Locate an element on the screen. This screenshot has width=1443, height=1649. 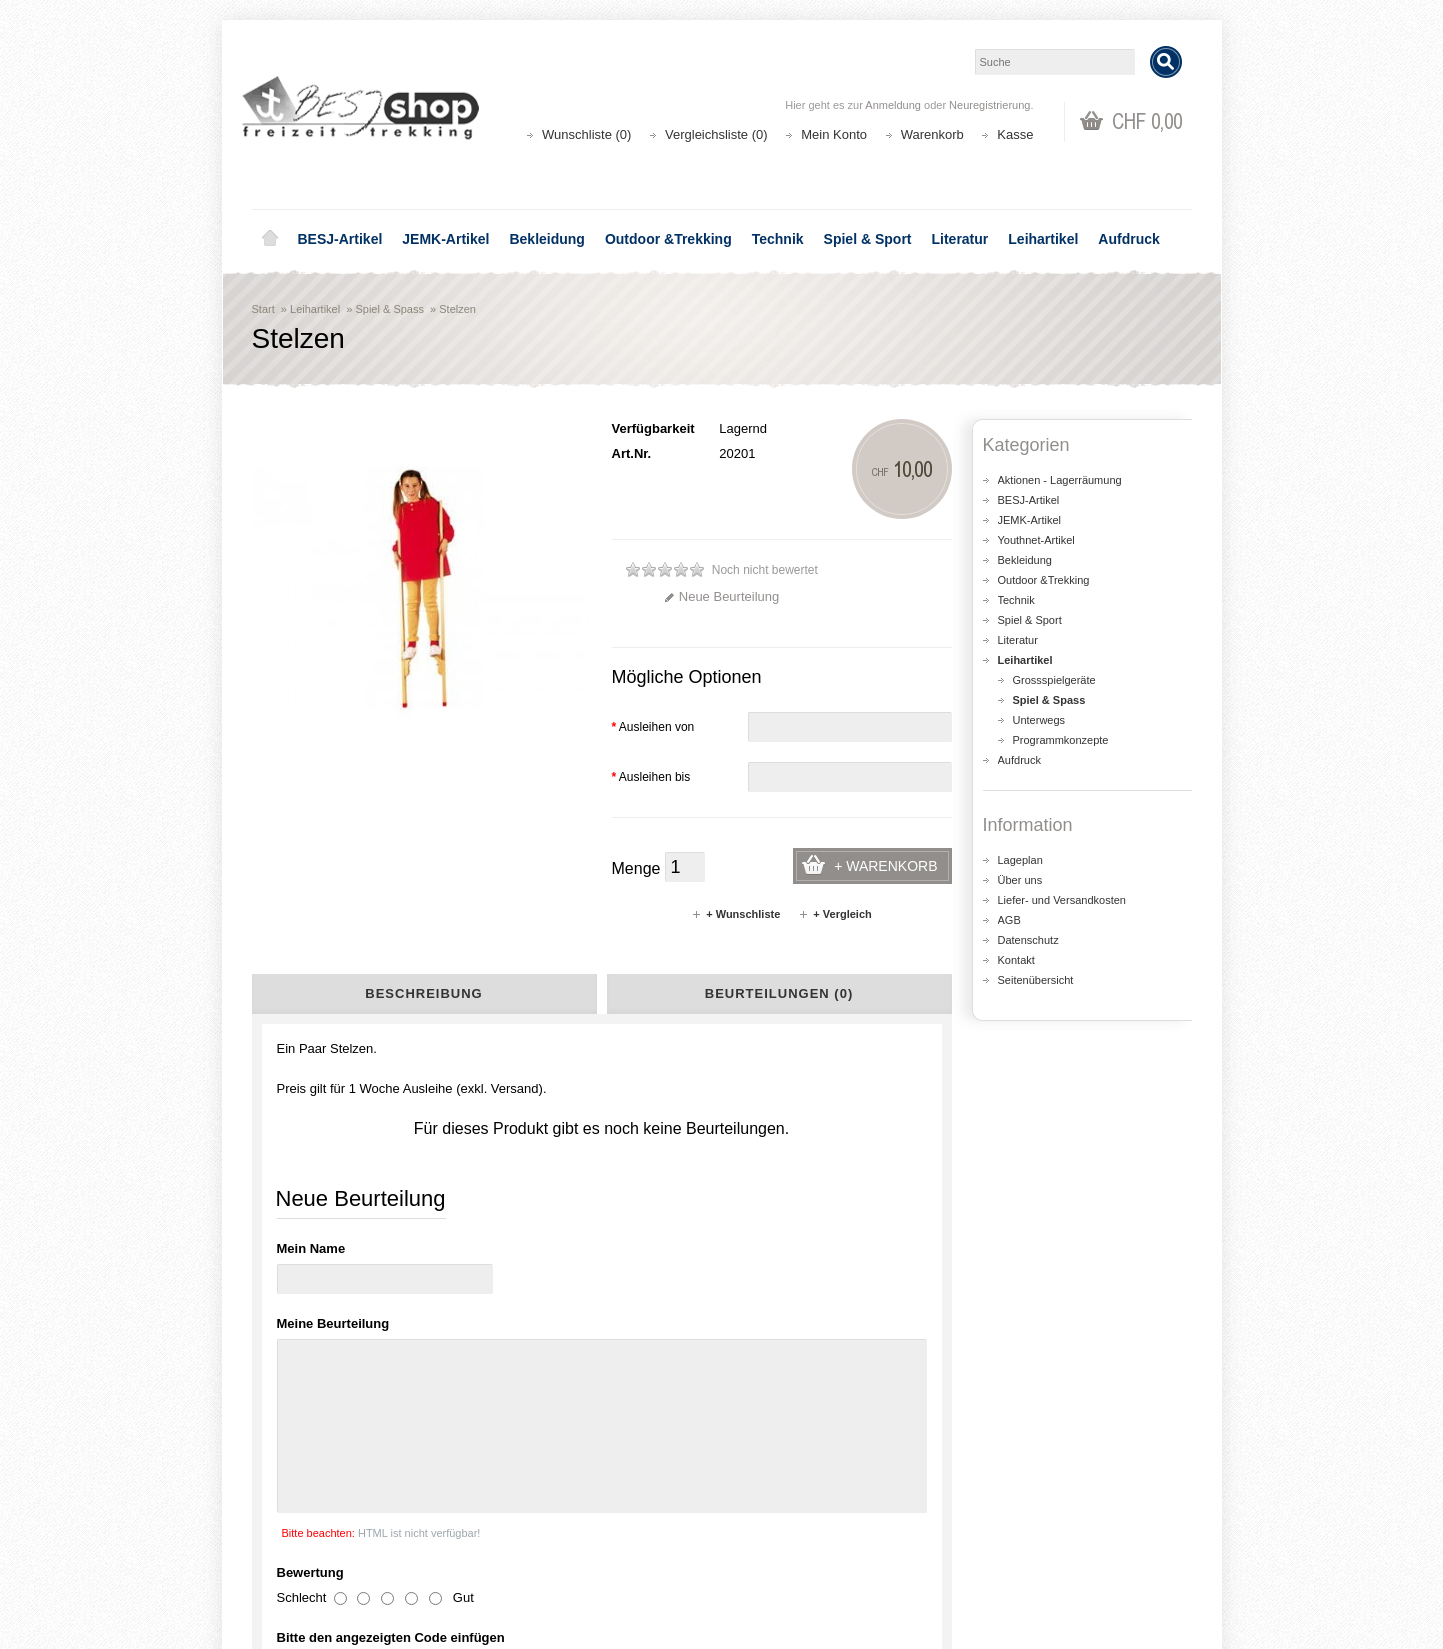
Menge is located at coordinates (636, 868).